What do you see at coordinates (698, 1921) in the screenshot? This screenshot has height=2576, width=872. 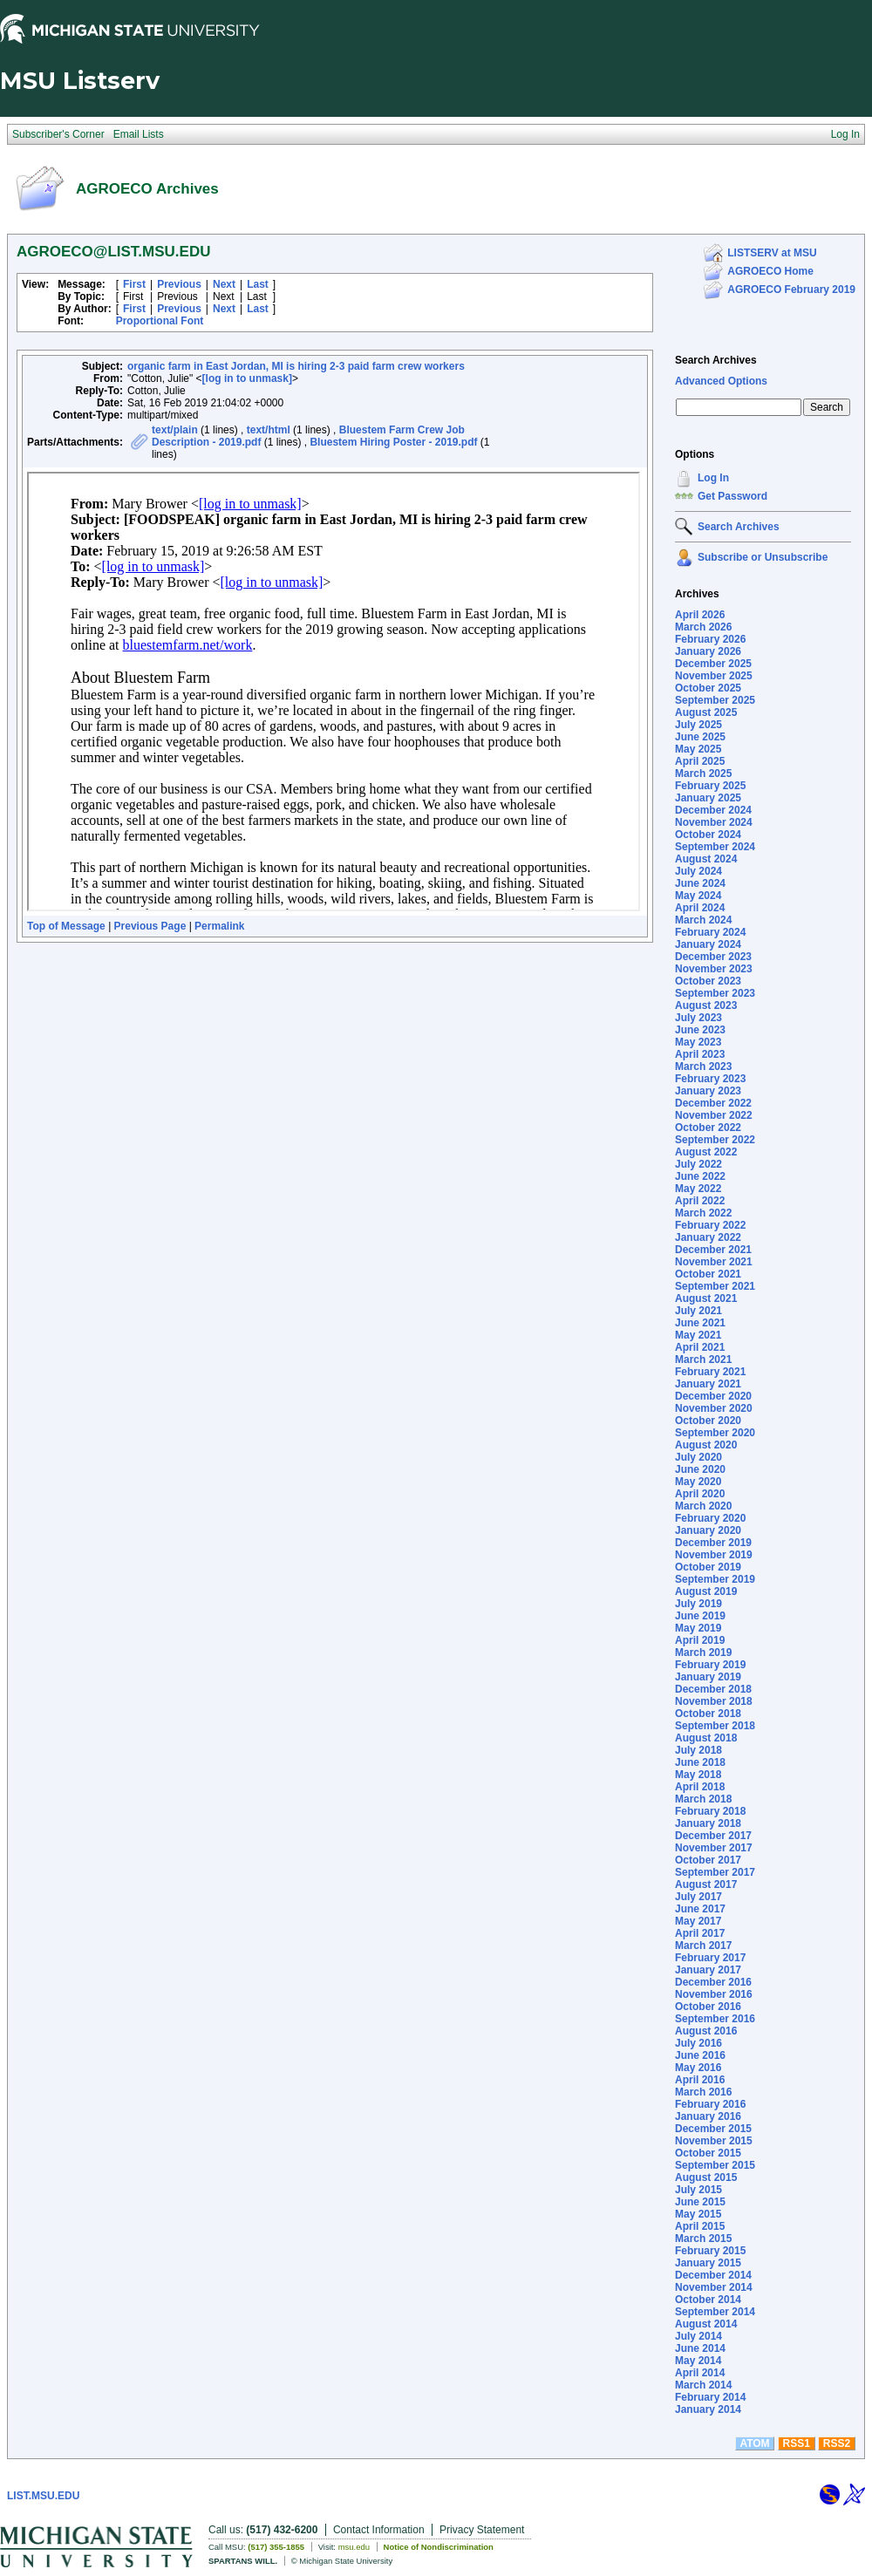 I see `May 2017` at bounding box center [698, 1921].